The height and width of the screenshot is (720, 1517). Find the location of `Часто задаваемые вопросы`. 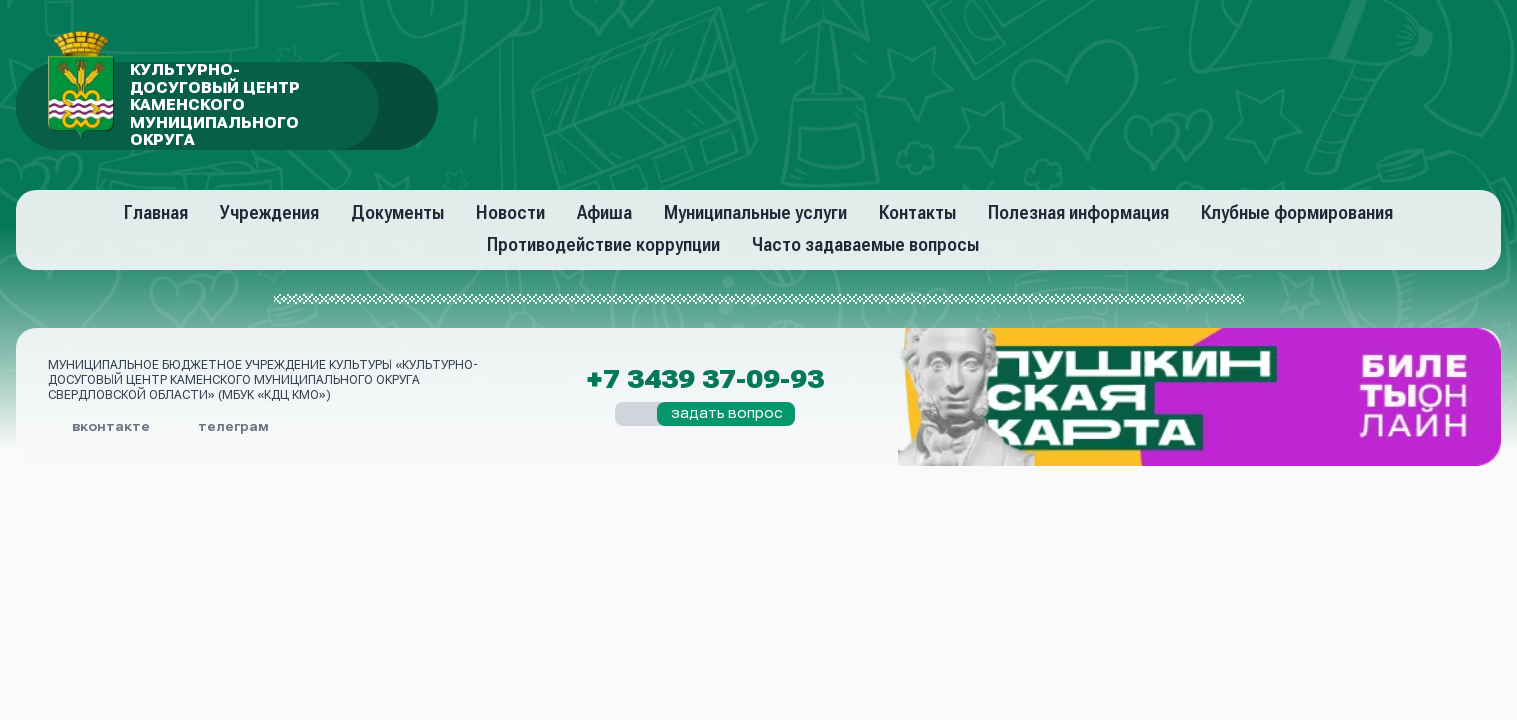

Часто задаваемые вопросы is located at coordinates (865, 244).